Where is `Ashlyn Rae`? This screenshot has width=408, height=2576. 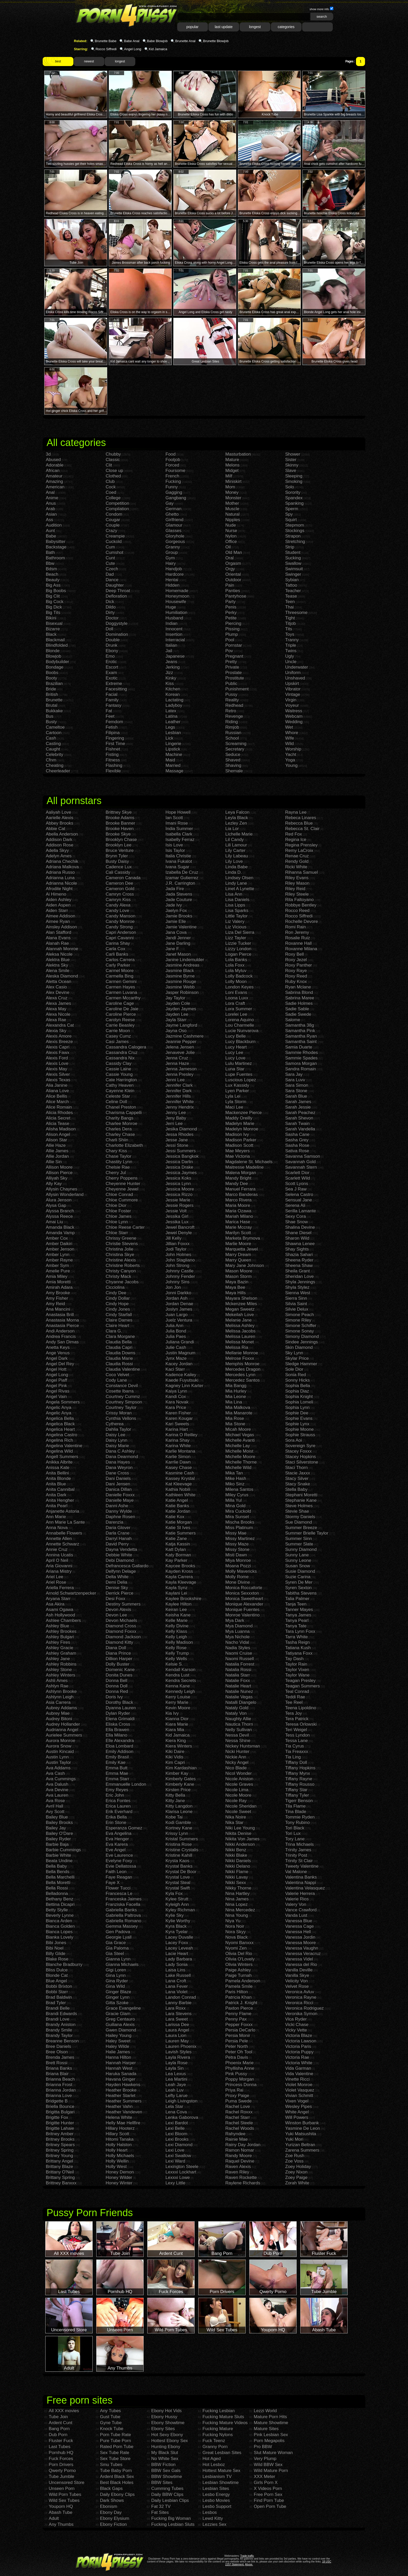 Ashlyn Rae is located at coordinates (57, 1686).